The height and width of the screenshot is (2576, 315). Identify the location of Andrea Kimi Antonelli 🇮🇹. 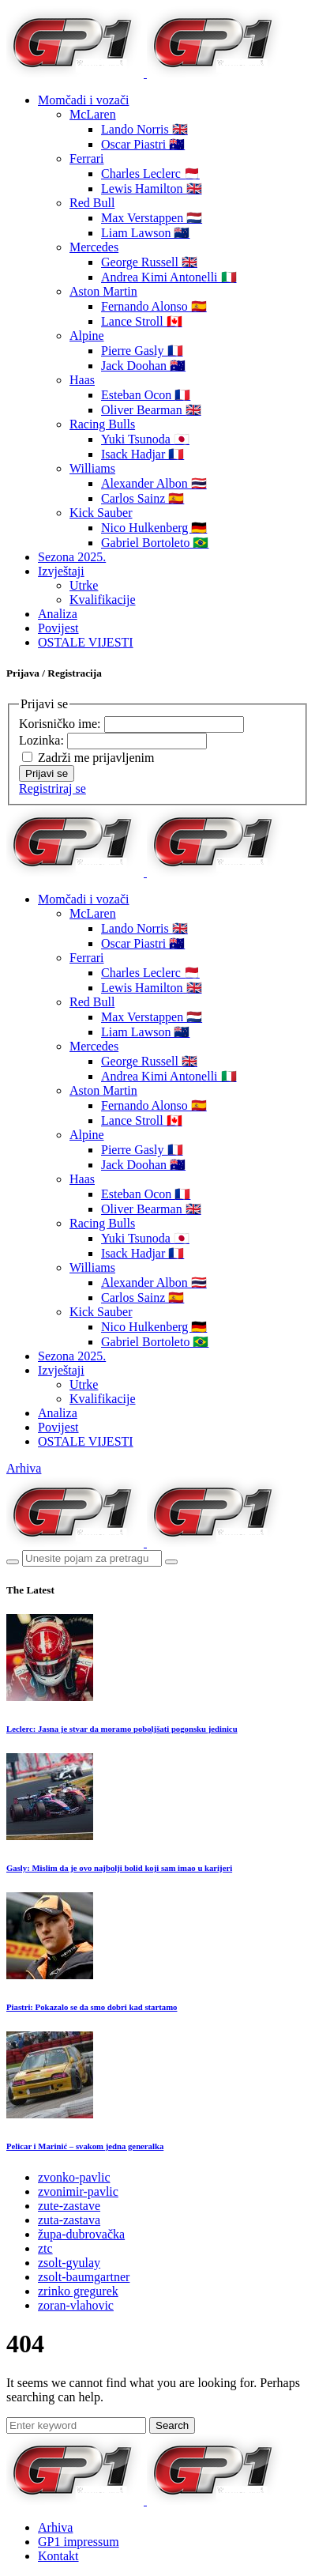
(169, 277).